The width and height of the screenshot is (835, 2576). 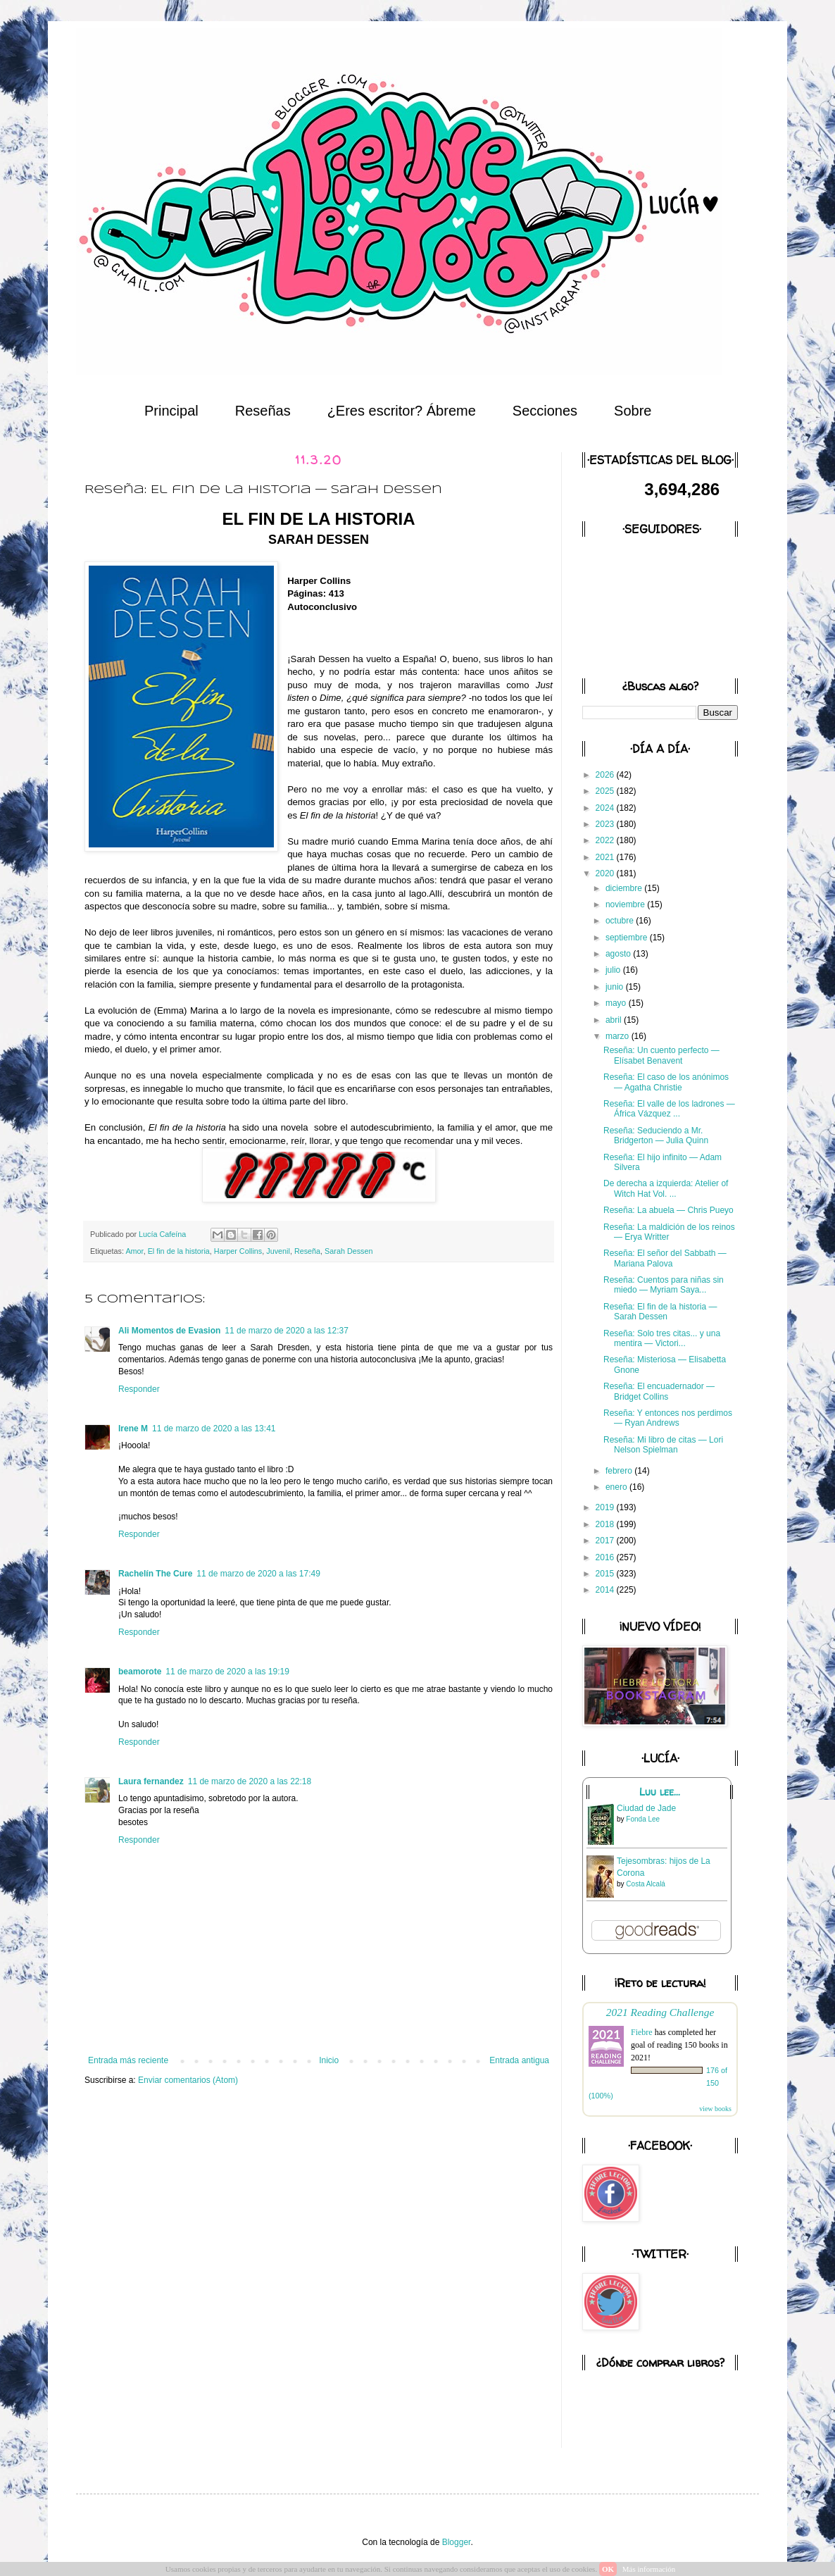 I want to click on Reseña: La abuela — Chris Pueyo, so click(x=668, y=1210).